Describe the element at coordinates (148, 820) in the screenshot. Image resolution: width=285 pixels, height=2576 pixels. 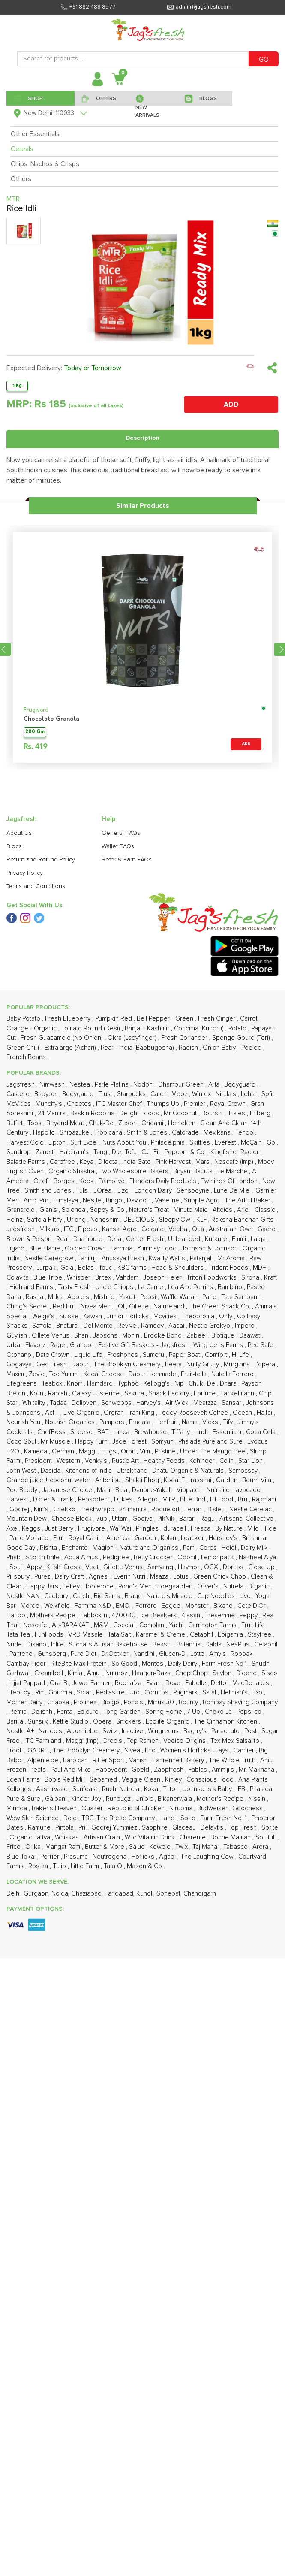
I see `Brinjal - Kashmir` at that location.